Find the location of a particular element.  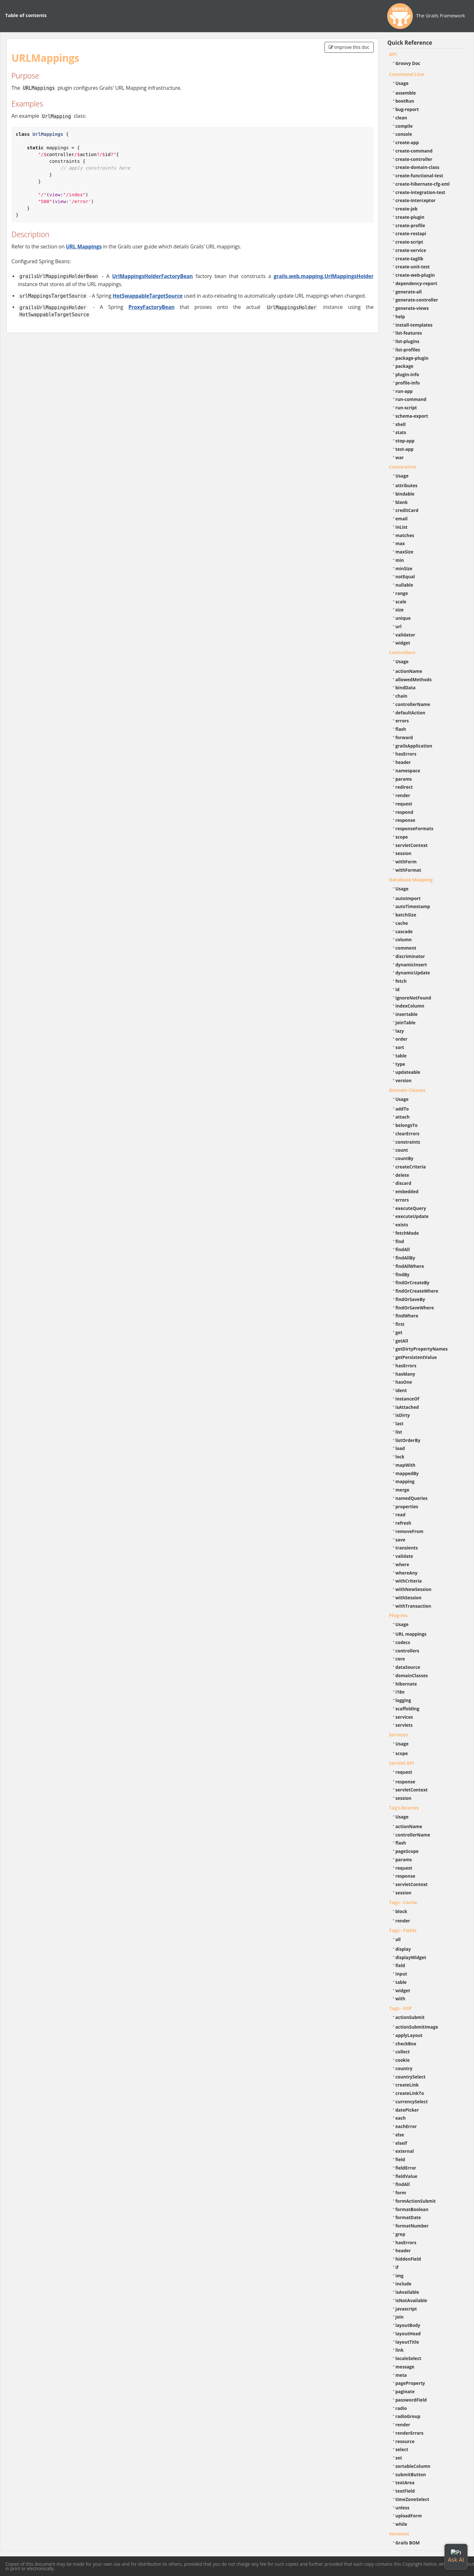

defaultAction is located at coordinates (410, 713).